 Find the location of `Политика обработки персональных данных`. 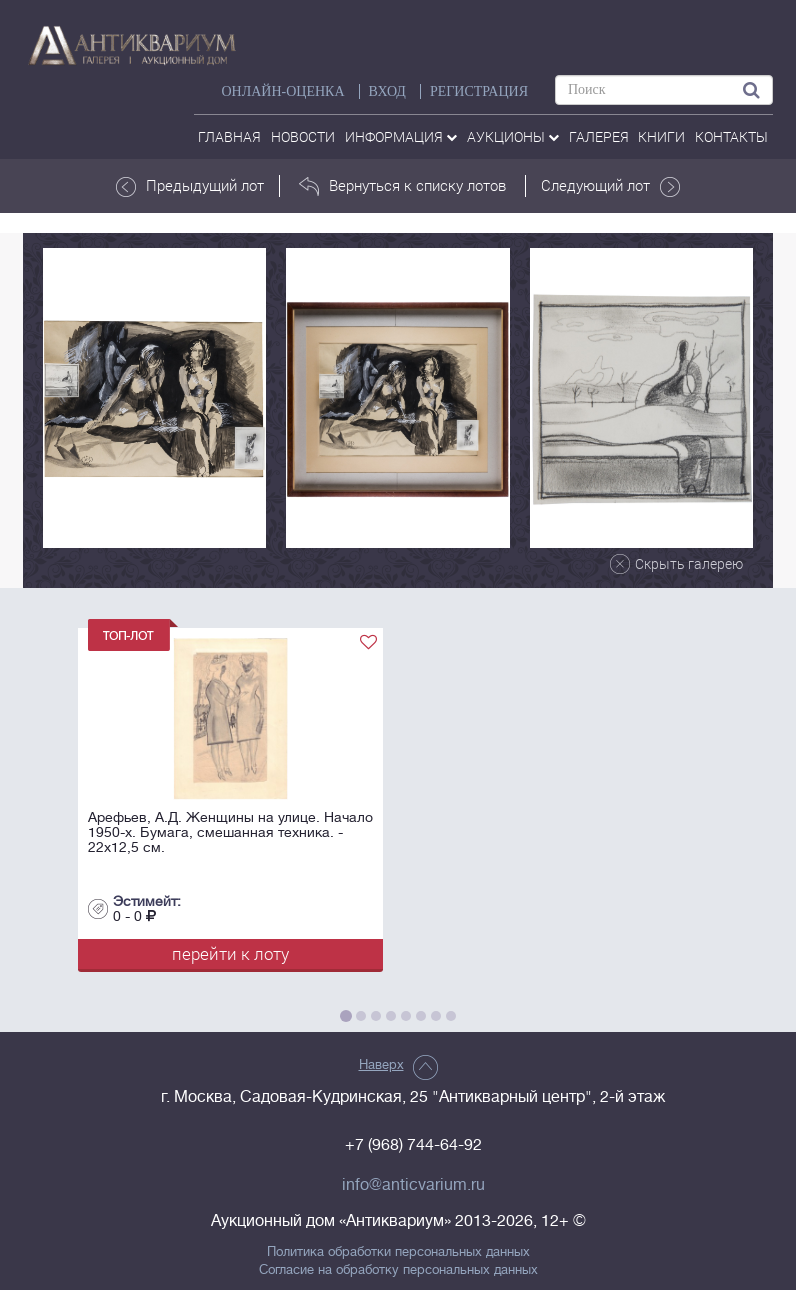

Политика обработки персональных данных is located at coordinates (398, 1252).